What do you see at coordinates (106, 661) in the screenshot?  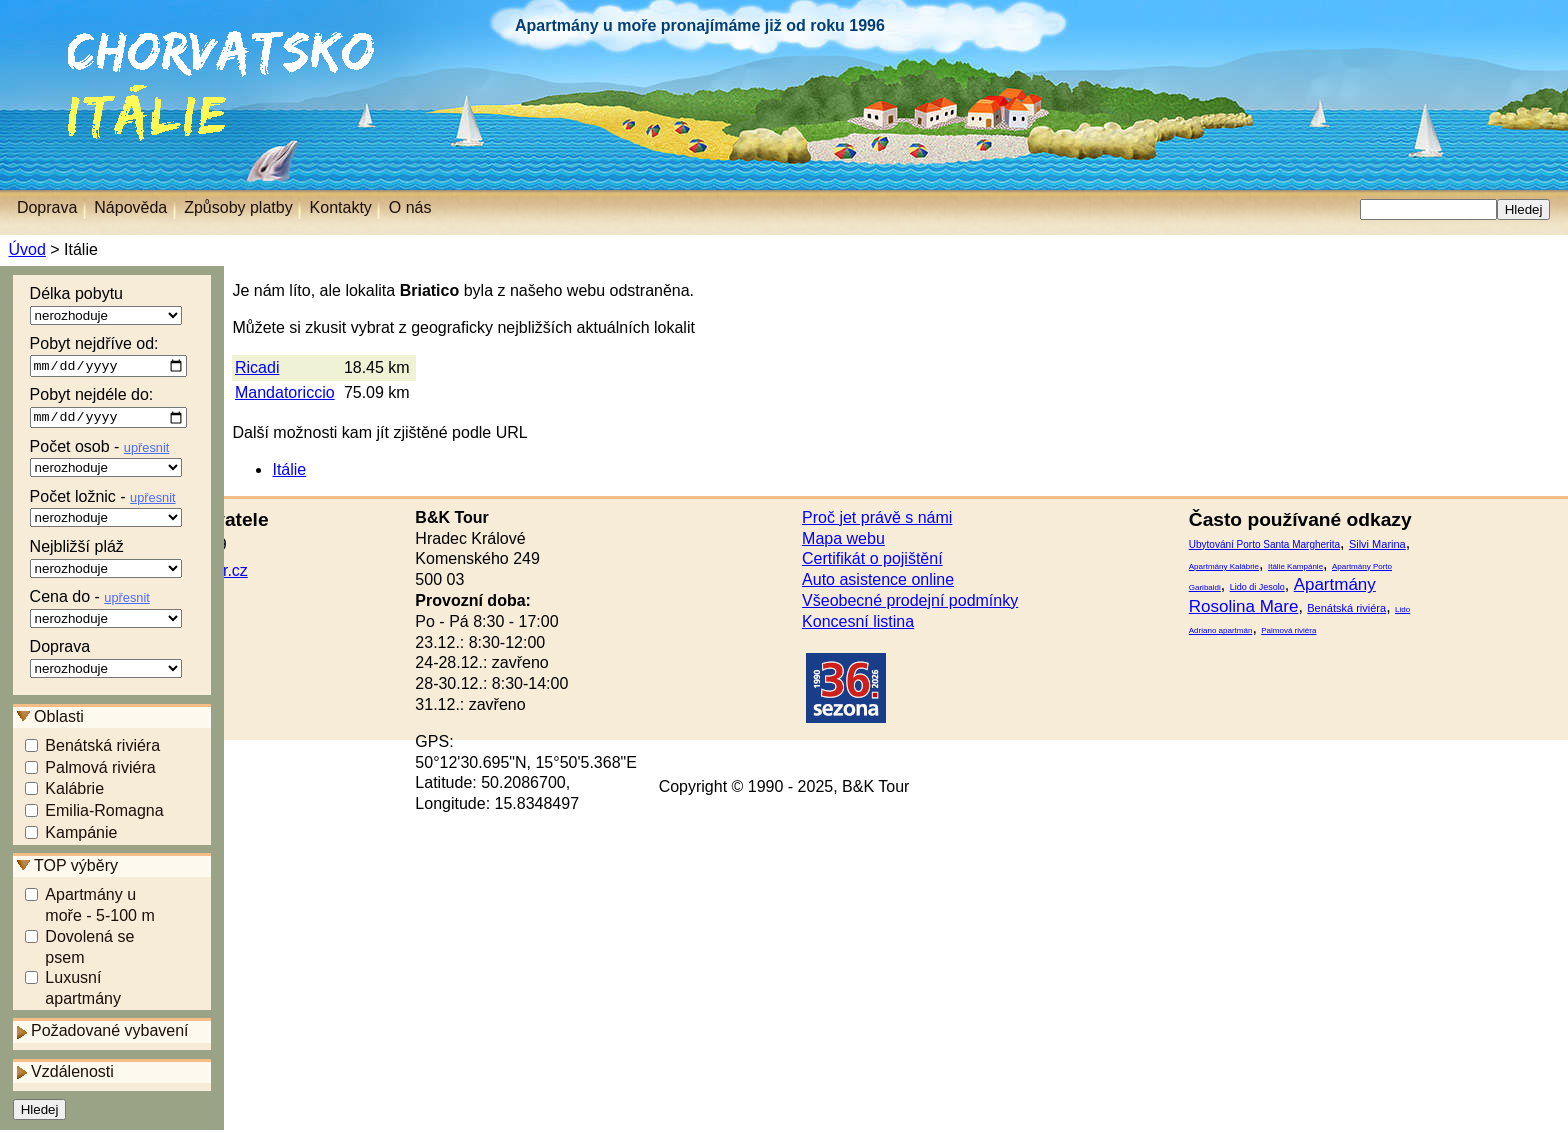 I see `Doprava` at bounding box center [106, 661].